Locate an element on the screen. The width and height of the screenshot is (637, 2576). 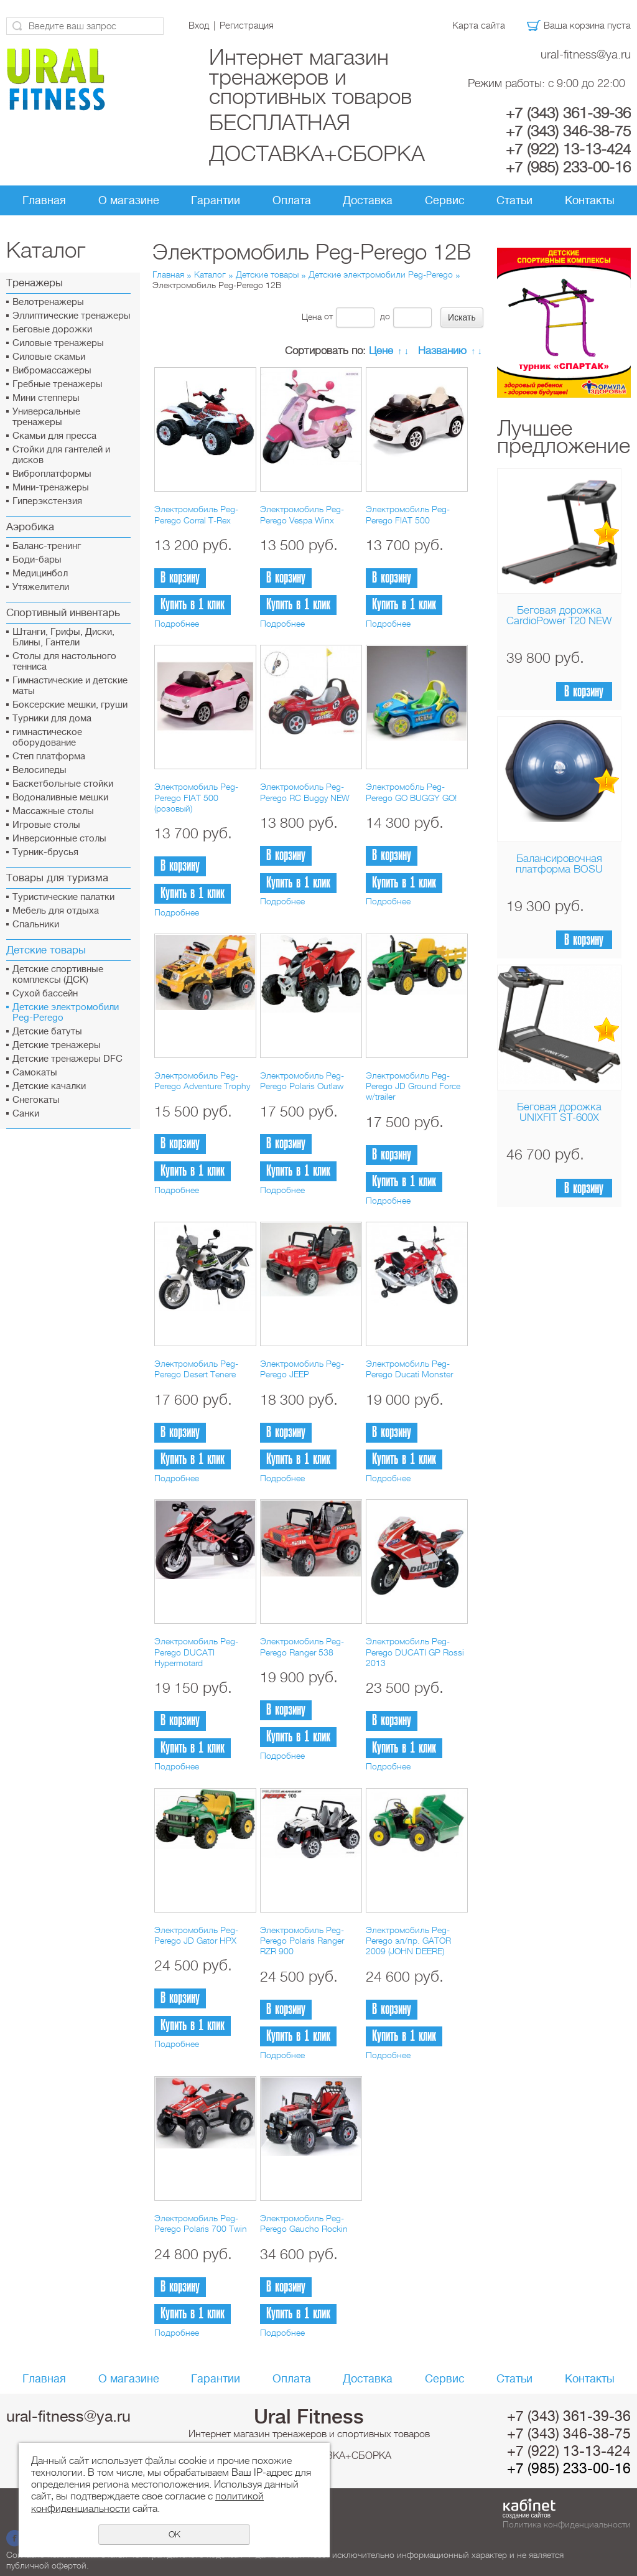
Электромобиль Peg-Perego Ducati Monster is located at coordinates (409, 1369).